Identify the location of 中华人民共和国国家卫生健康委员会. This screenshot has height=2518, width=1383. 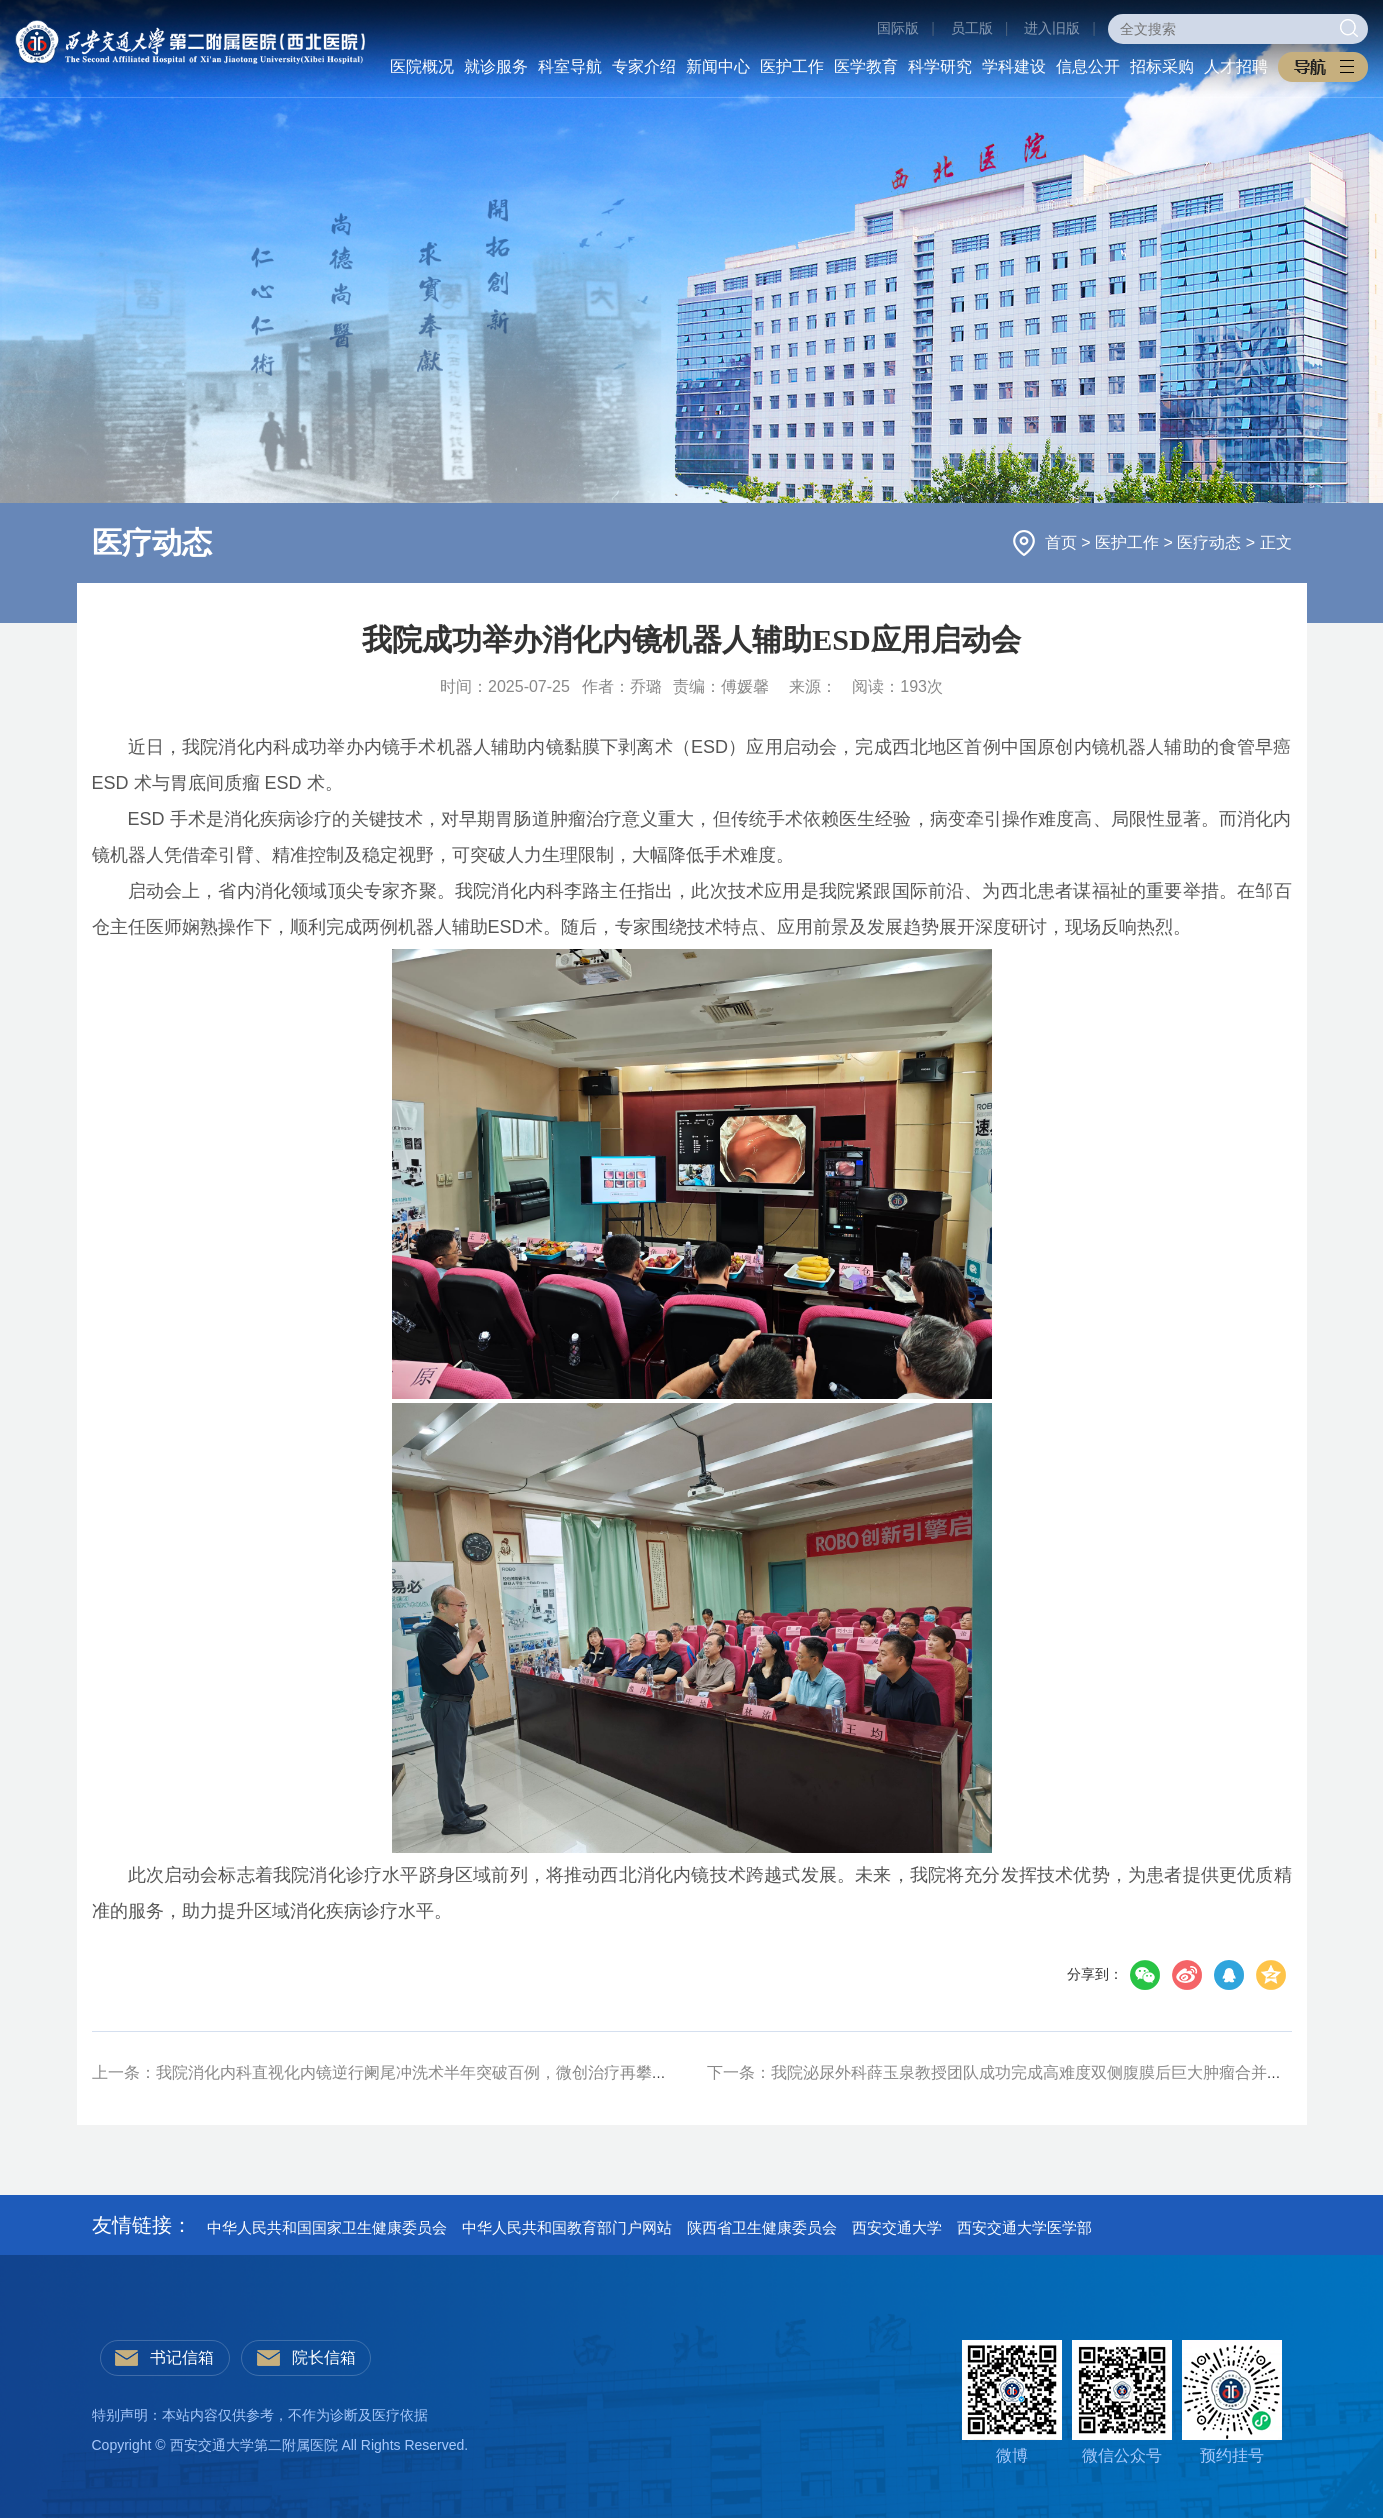
(327, 2227).